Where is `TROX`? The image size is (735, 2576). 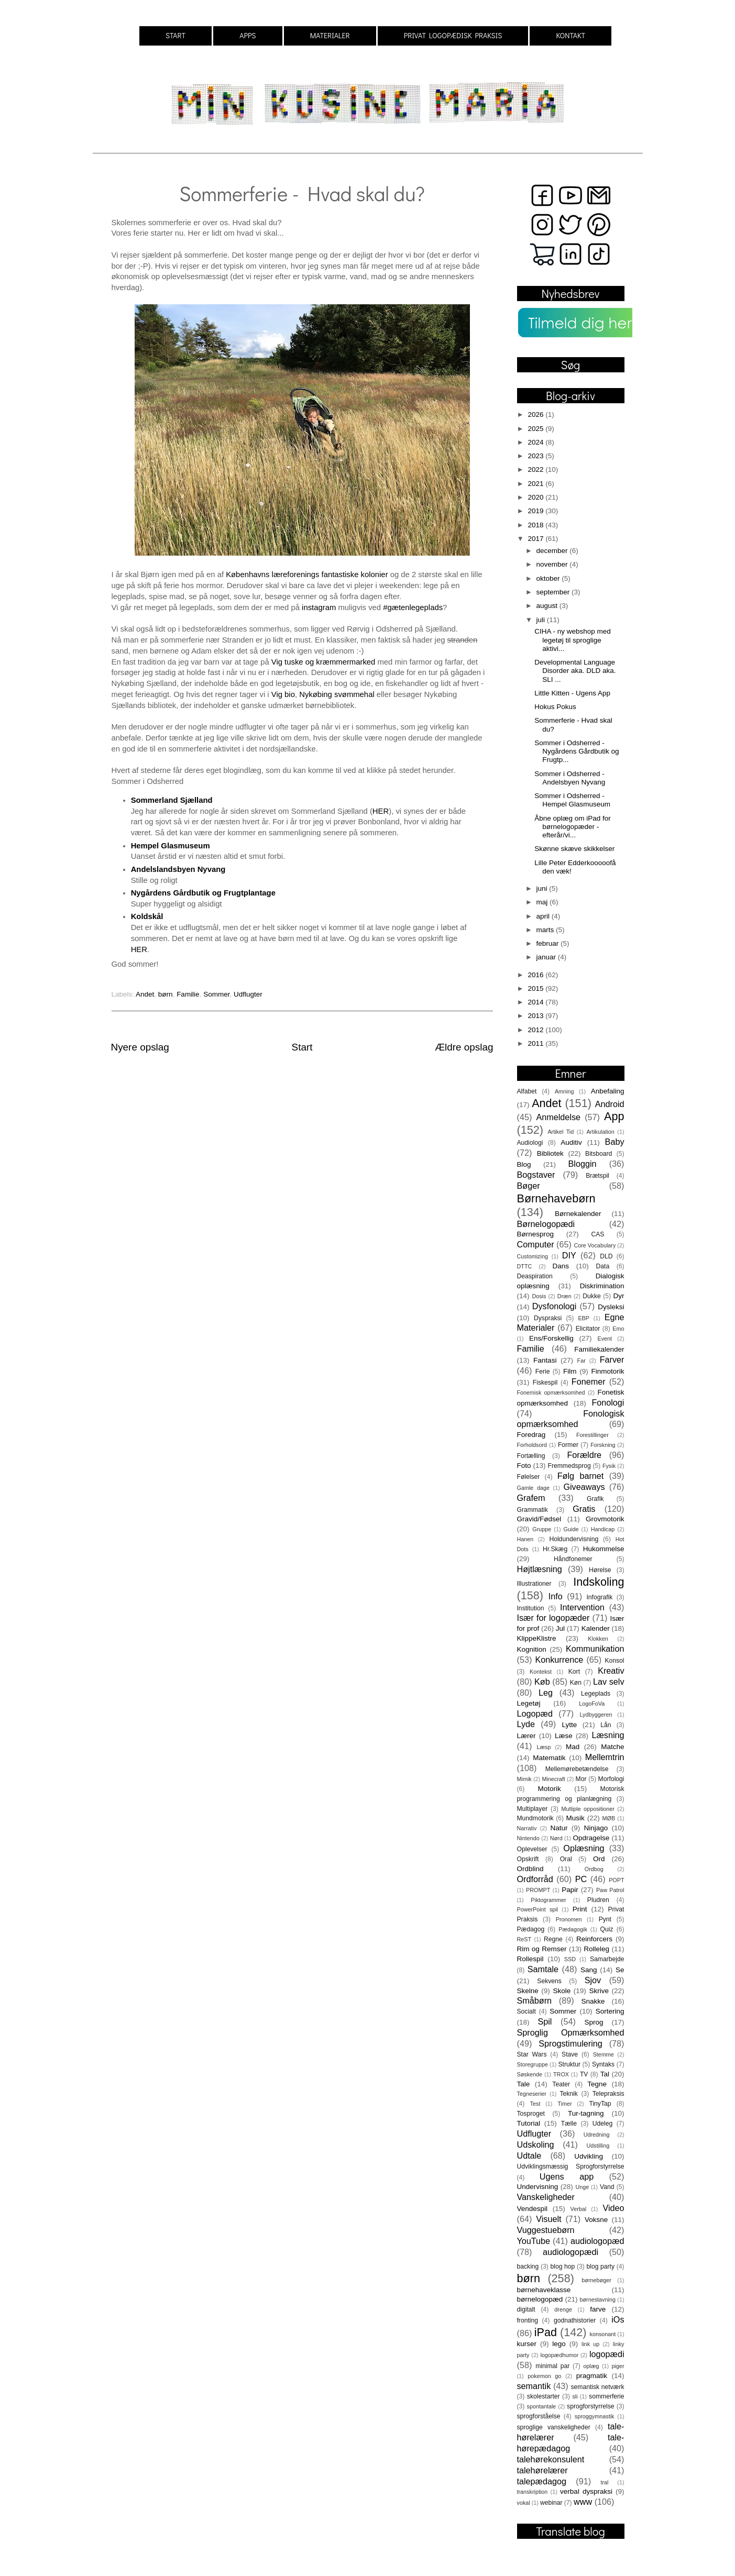
TROX is located at coordinates (561, 2074).